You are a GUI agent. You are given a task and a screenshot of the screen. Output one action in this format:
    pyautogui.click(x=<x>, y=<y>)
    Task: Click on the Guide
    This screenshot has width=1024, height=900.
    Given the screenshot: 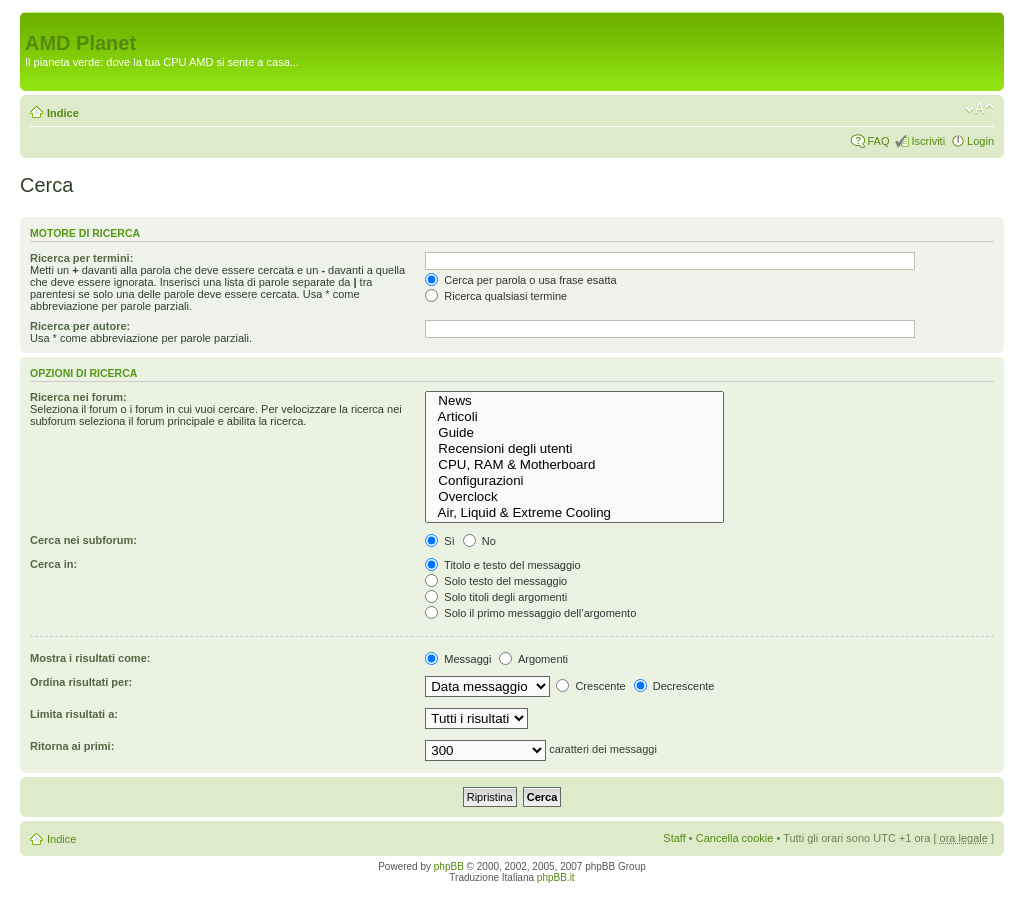 What is the action you would take?
    pyautogui.click(x=574, y=433)
    